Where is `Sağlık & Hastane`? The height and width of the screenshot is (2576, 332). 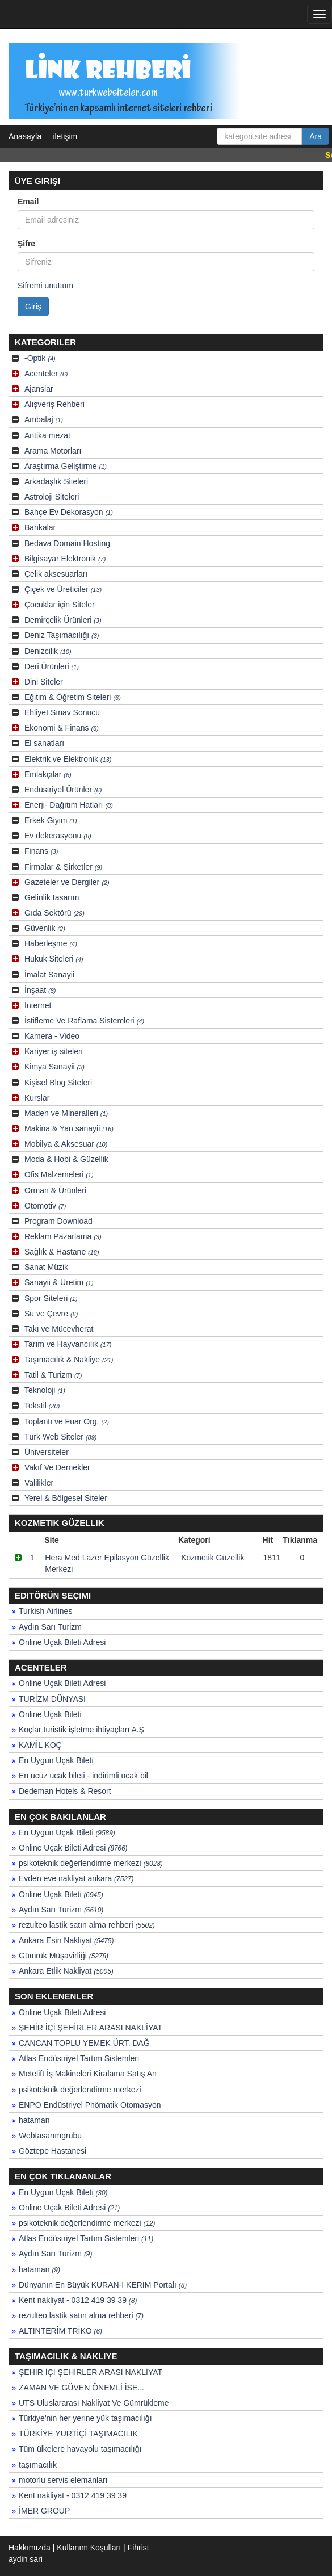 Sağlık & Hastane is located at coordinates (61, 1251).